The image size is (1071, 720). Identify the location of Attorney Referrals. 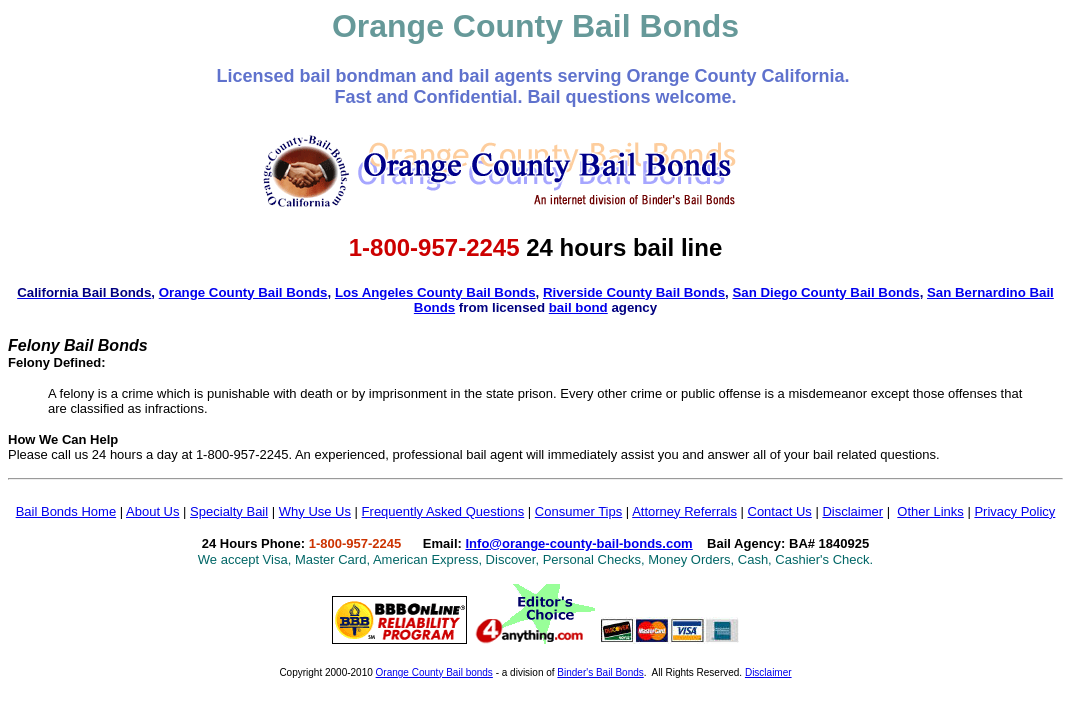
(684, 511).